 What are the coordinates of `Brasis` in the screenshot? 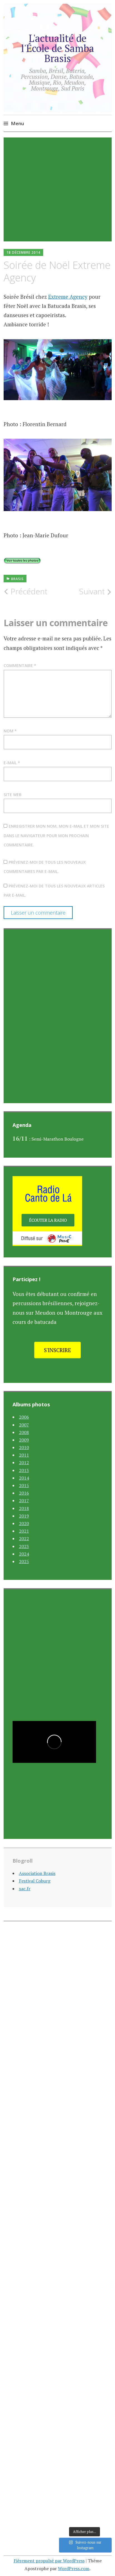 It's located at (17, 578).